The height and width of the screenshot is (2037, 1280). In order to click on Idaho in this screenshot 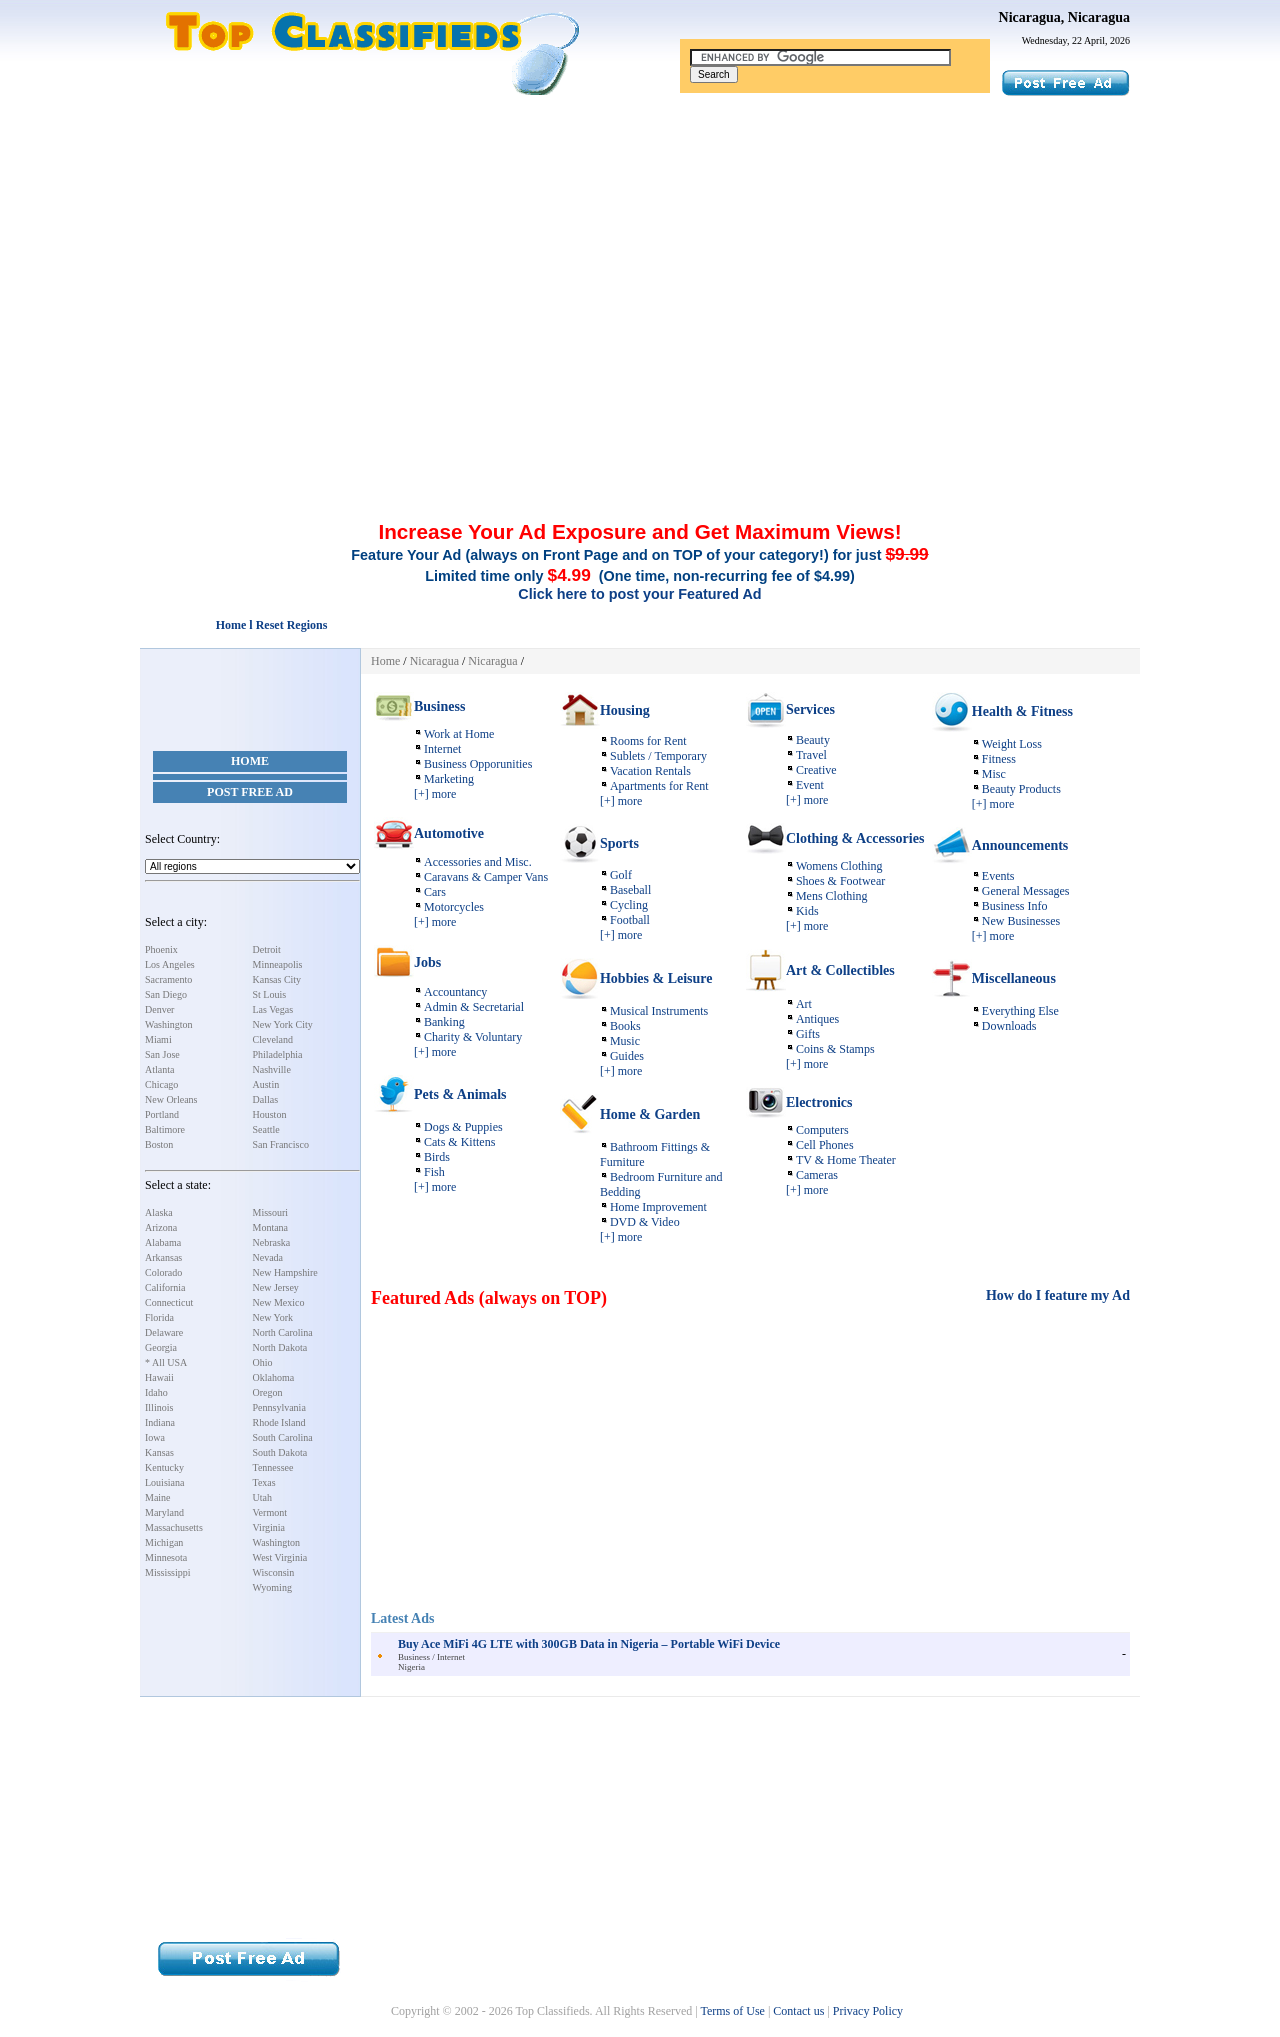, I will do `click(156, 1392)`.